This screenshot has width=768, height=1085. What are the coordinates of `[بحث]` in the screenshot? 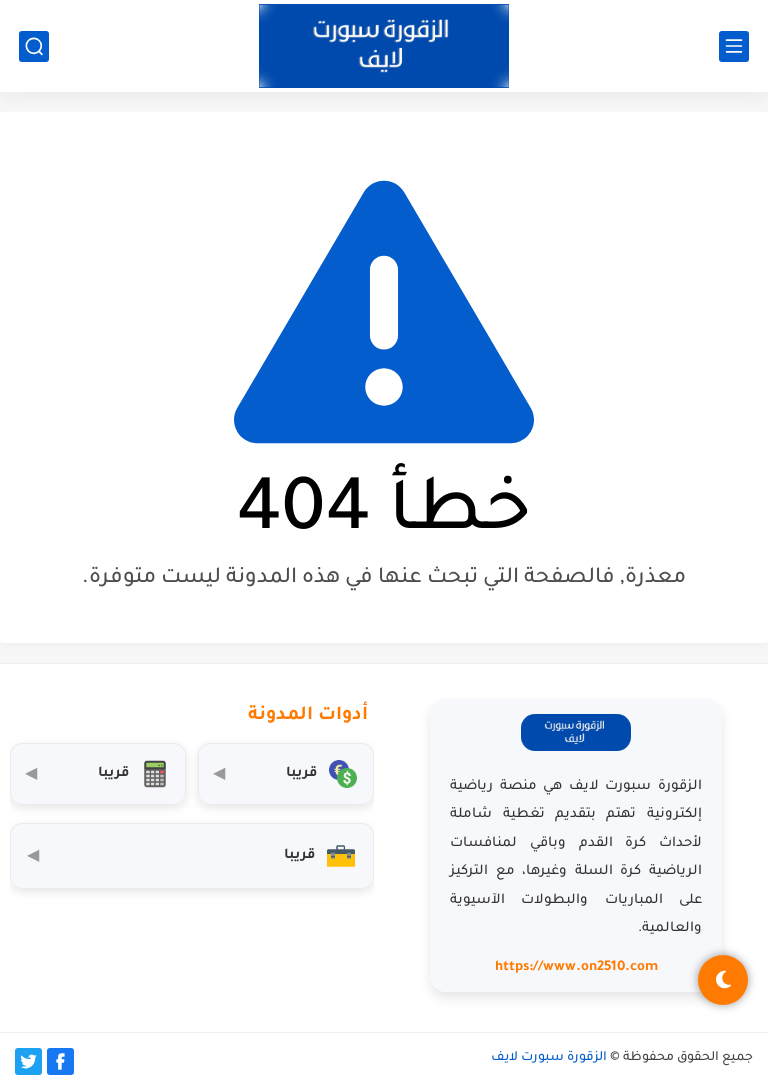 It's located at (34, 46).